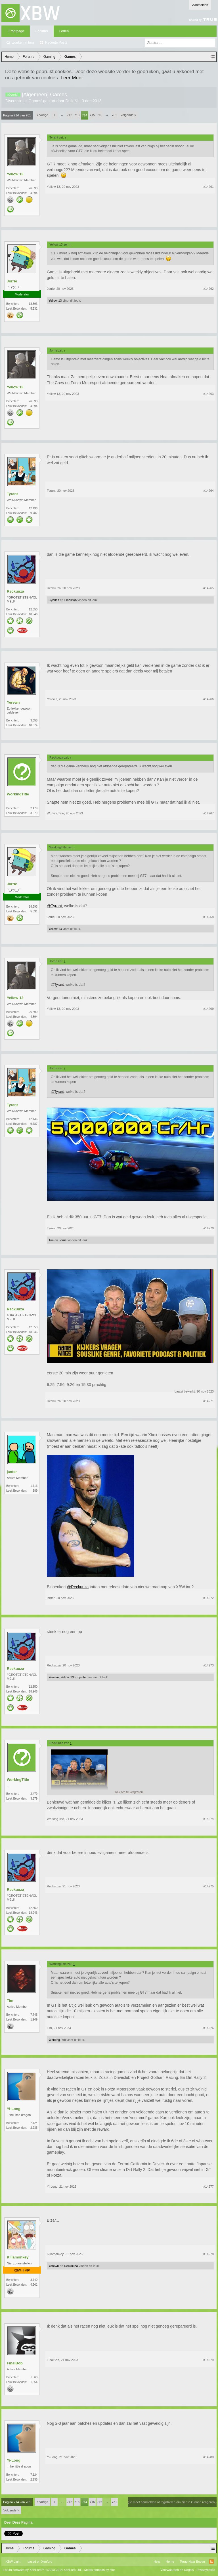 The width and height of the screenshot is (218, 2576). What do you see at coordinates (206, 2569) in the screenshot?
I see `Privacybeleid` at bounding box center [206, 2569].